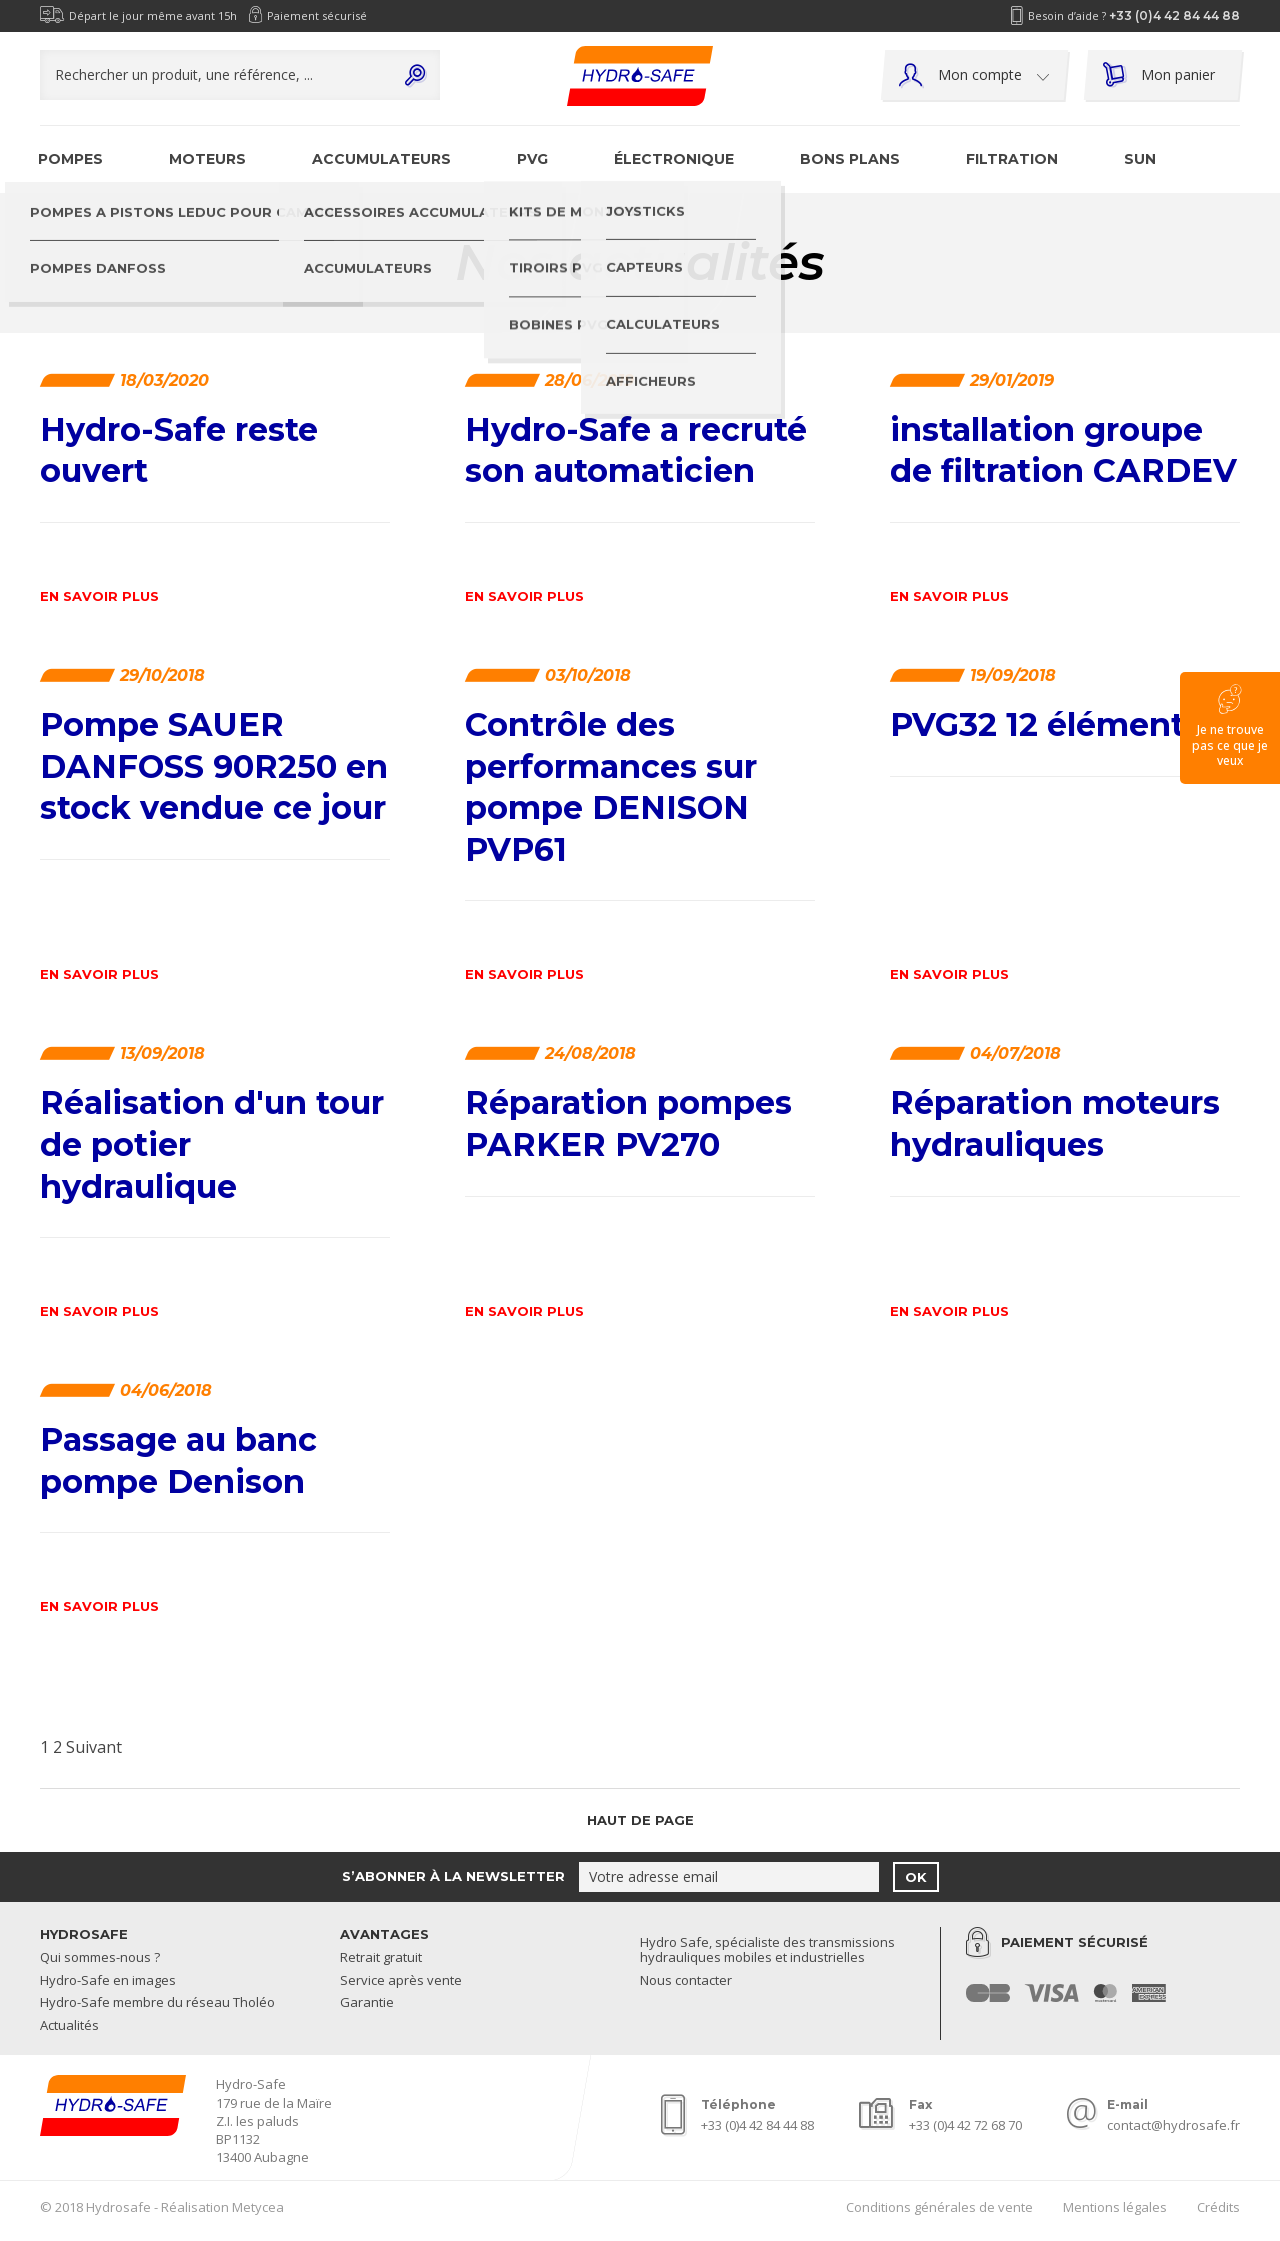  What do you see at coordinates (1140, 159) in the screenshot?
I see `SUN` at bounding box center [1140, 159].